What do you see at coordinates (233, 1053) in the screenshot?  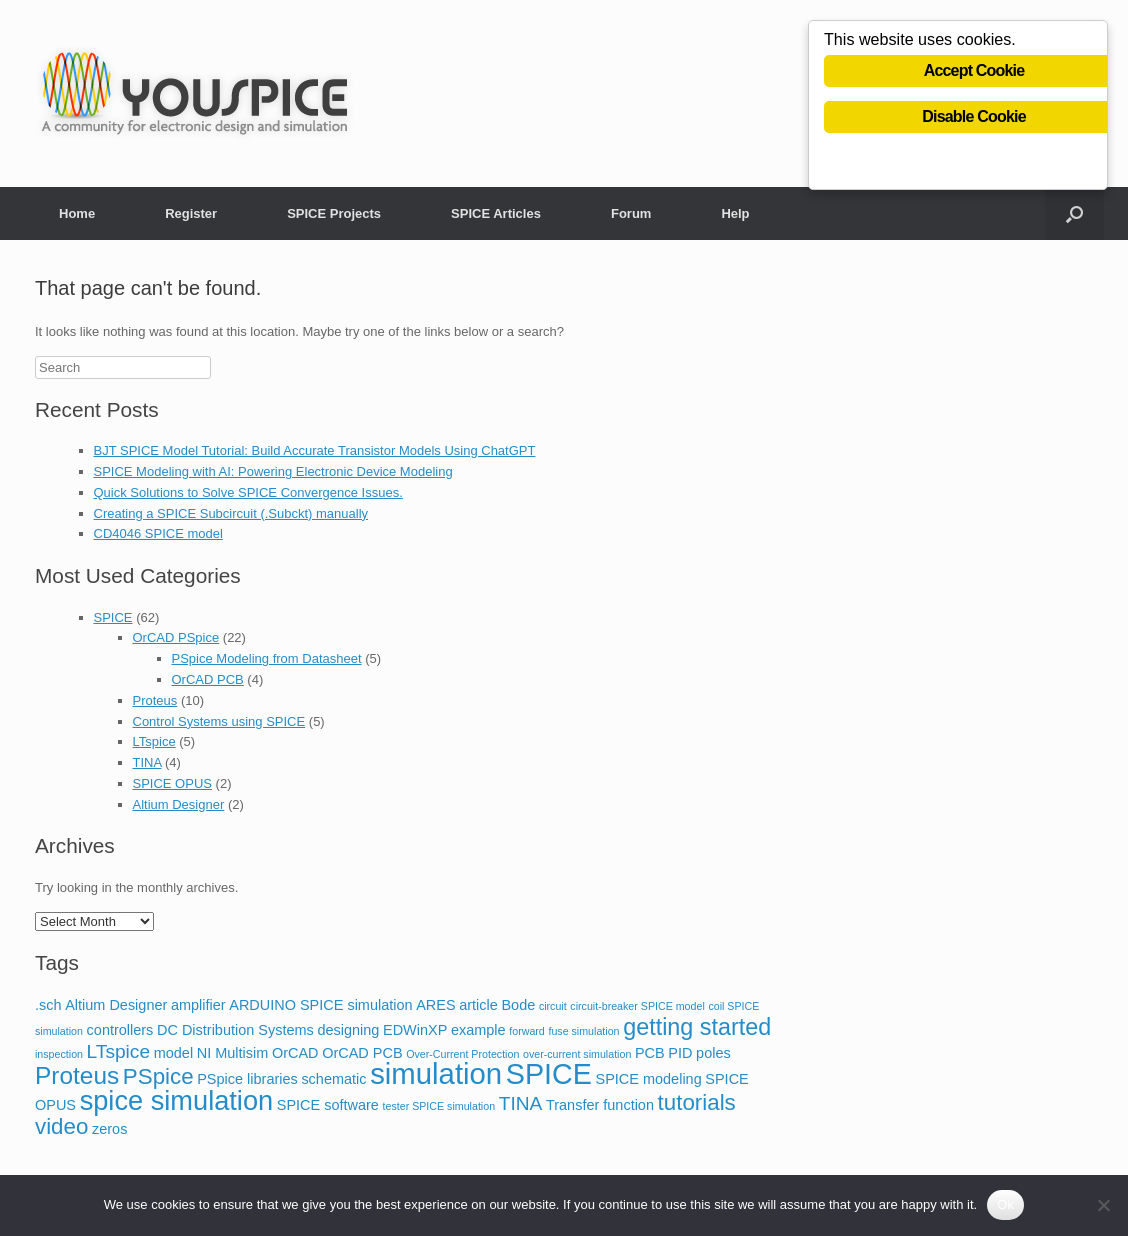 I see `NI Multisim [NI Multisim (2 items)]` at bounding box center [233, 1053].